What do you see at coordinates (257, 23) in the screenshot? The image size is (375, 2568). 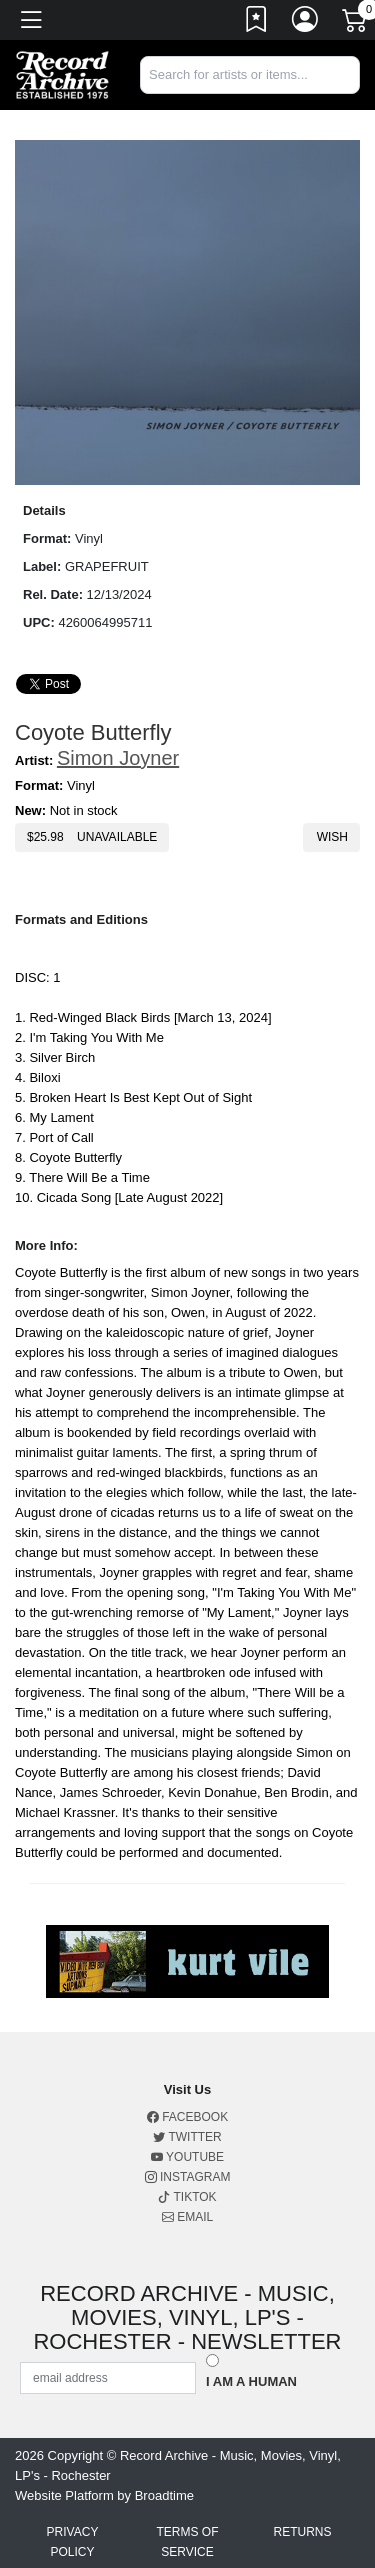 I see `[Link to wishlist]` at bounding box center [257, 23].